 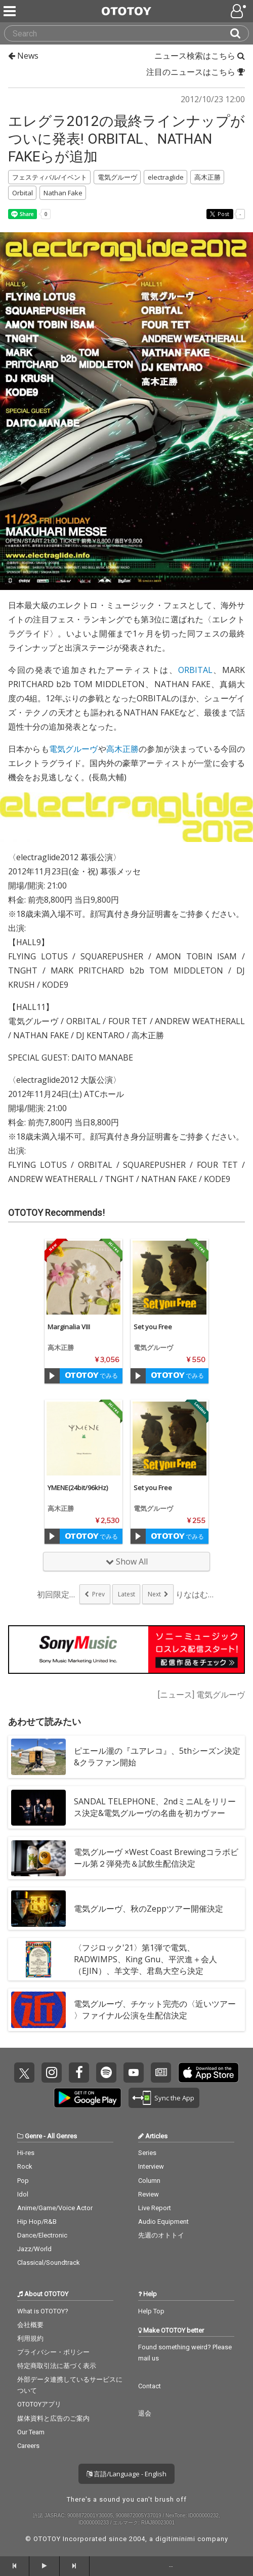 What do you see at coordinates (28, 2446) in the screenshot?
I see `Careers` at bounding box center [28, 2446].